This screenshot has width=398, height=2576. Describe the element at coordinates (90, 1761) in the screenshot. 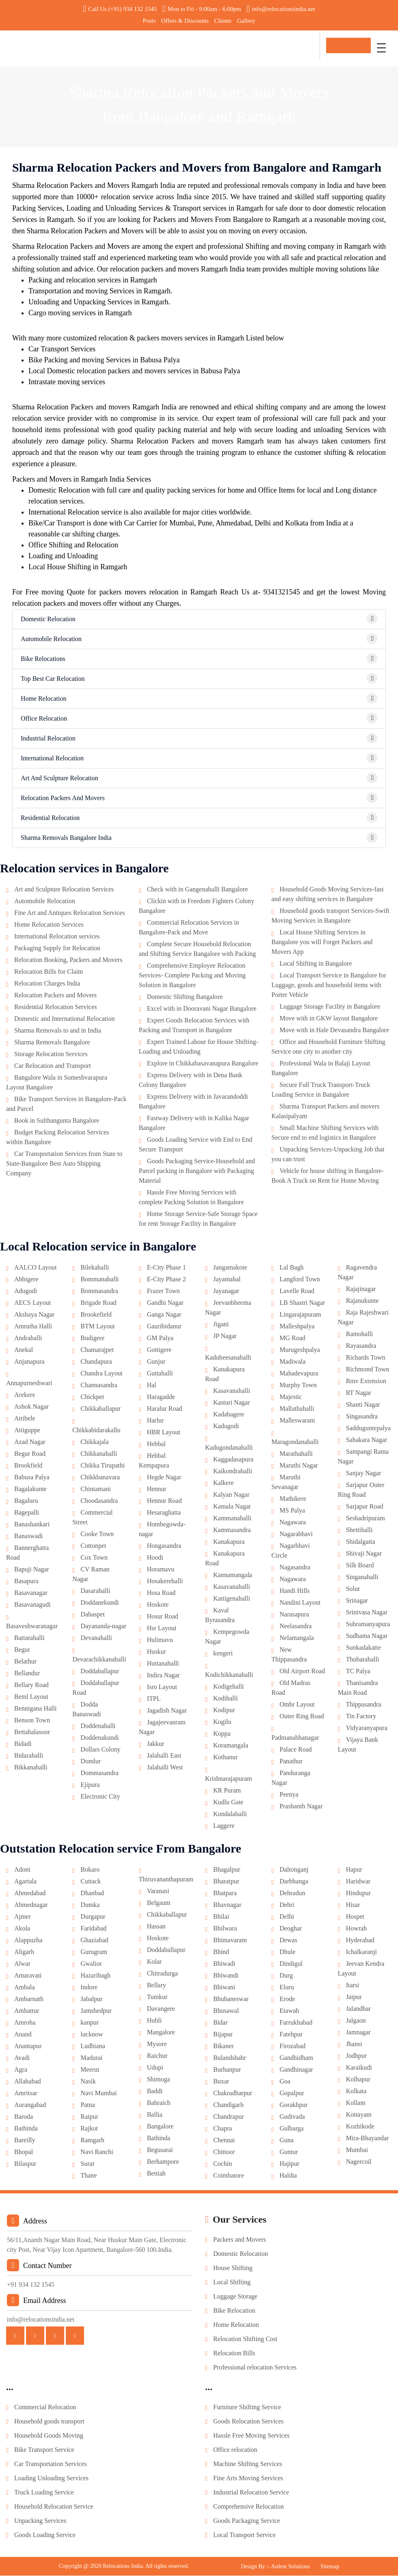

I see `Domlur` at that location.